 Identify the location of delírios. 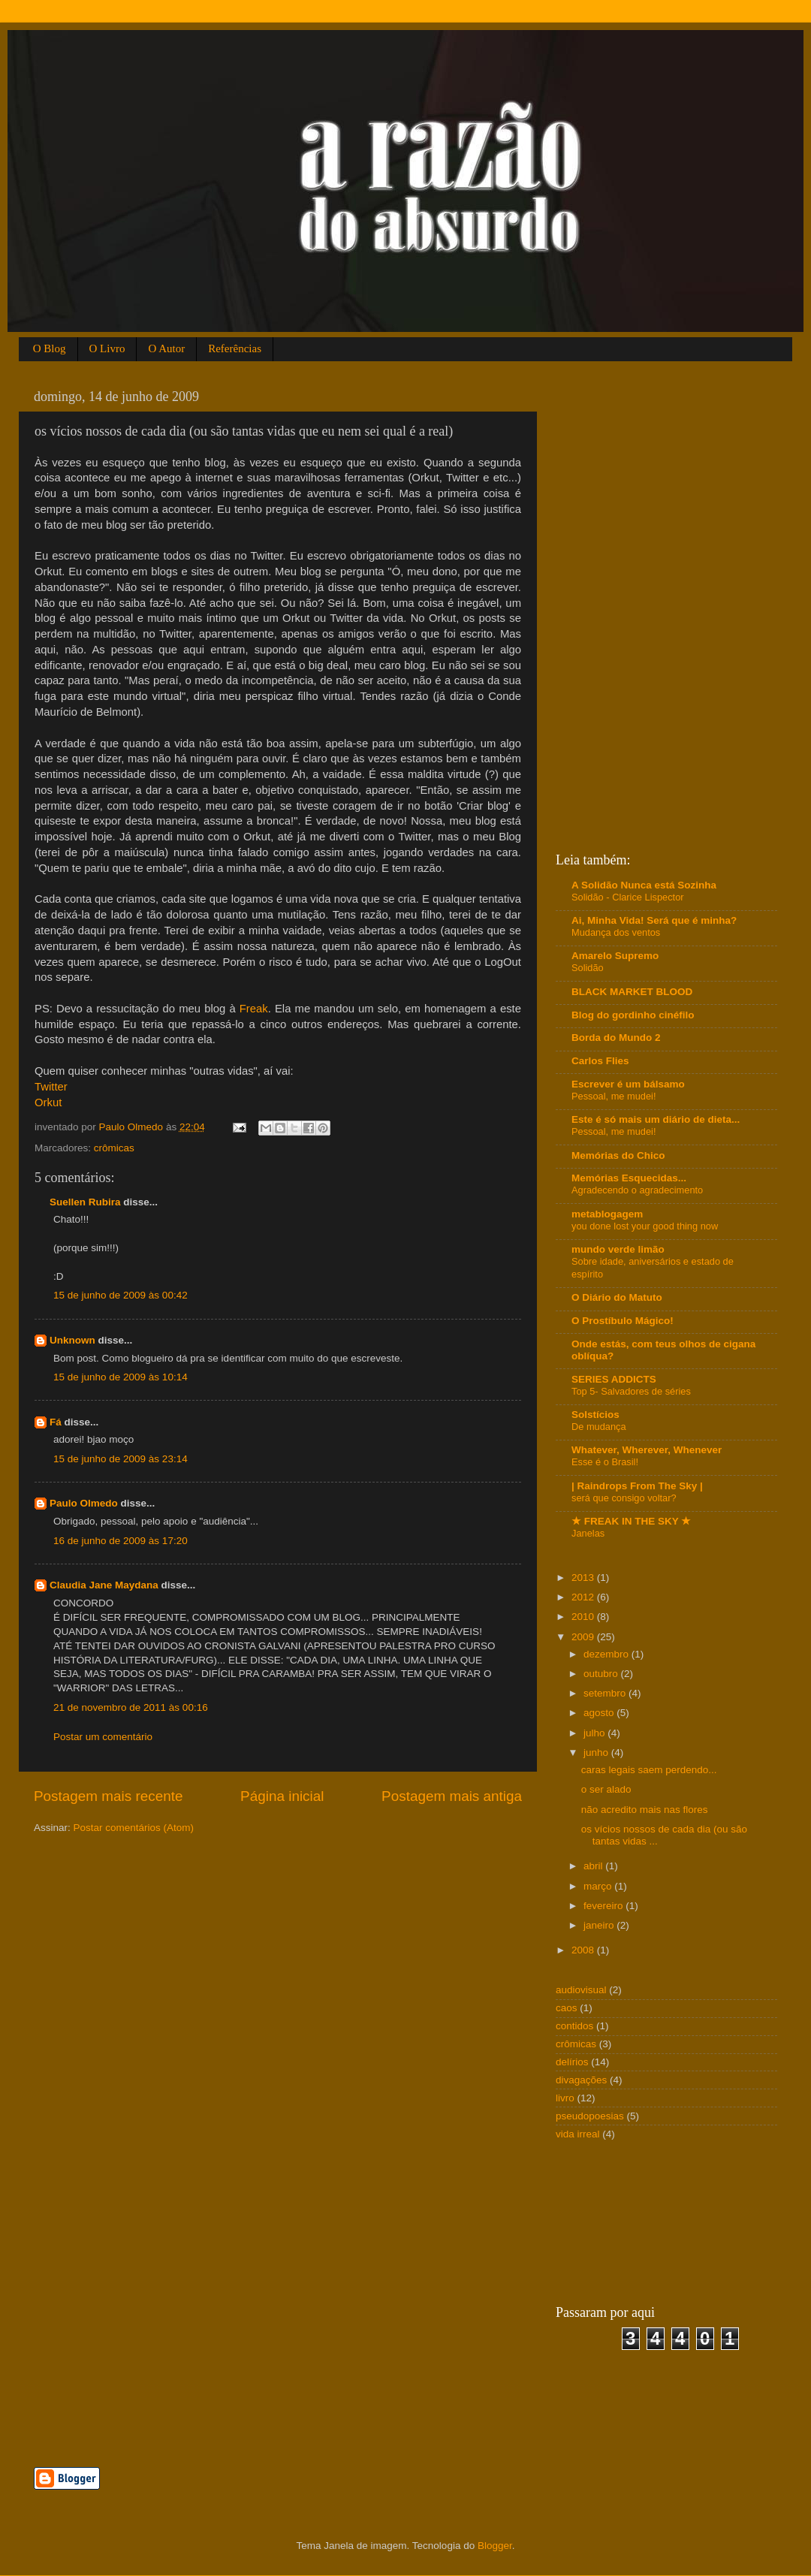
(572, 2062).